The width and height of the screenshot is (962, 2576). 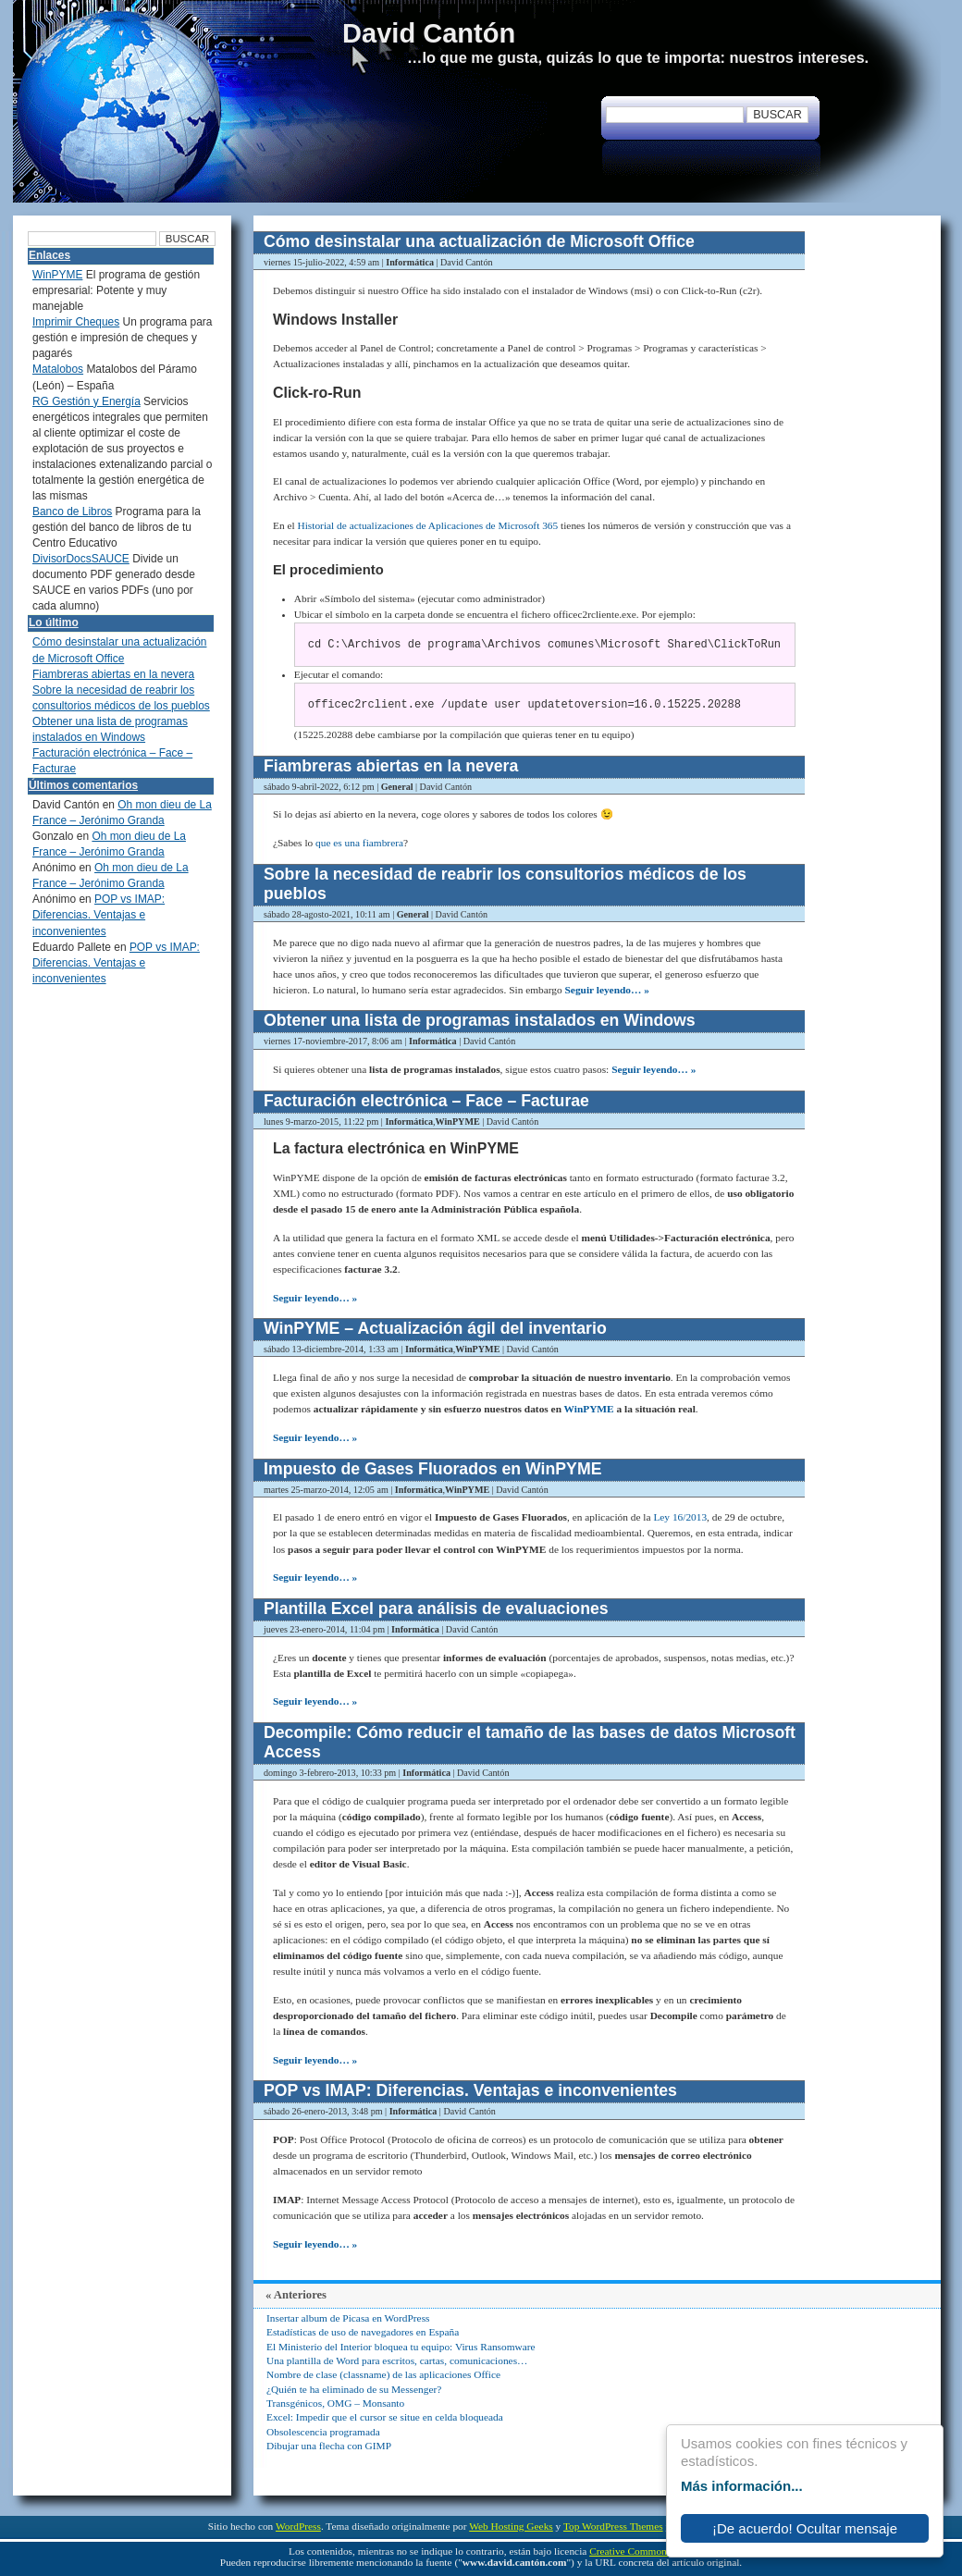 I want to click on General, so click(x=397, y=787).